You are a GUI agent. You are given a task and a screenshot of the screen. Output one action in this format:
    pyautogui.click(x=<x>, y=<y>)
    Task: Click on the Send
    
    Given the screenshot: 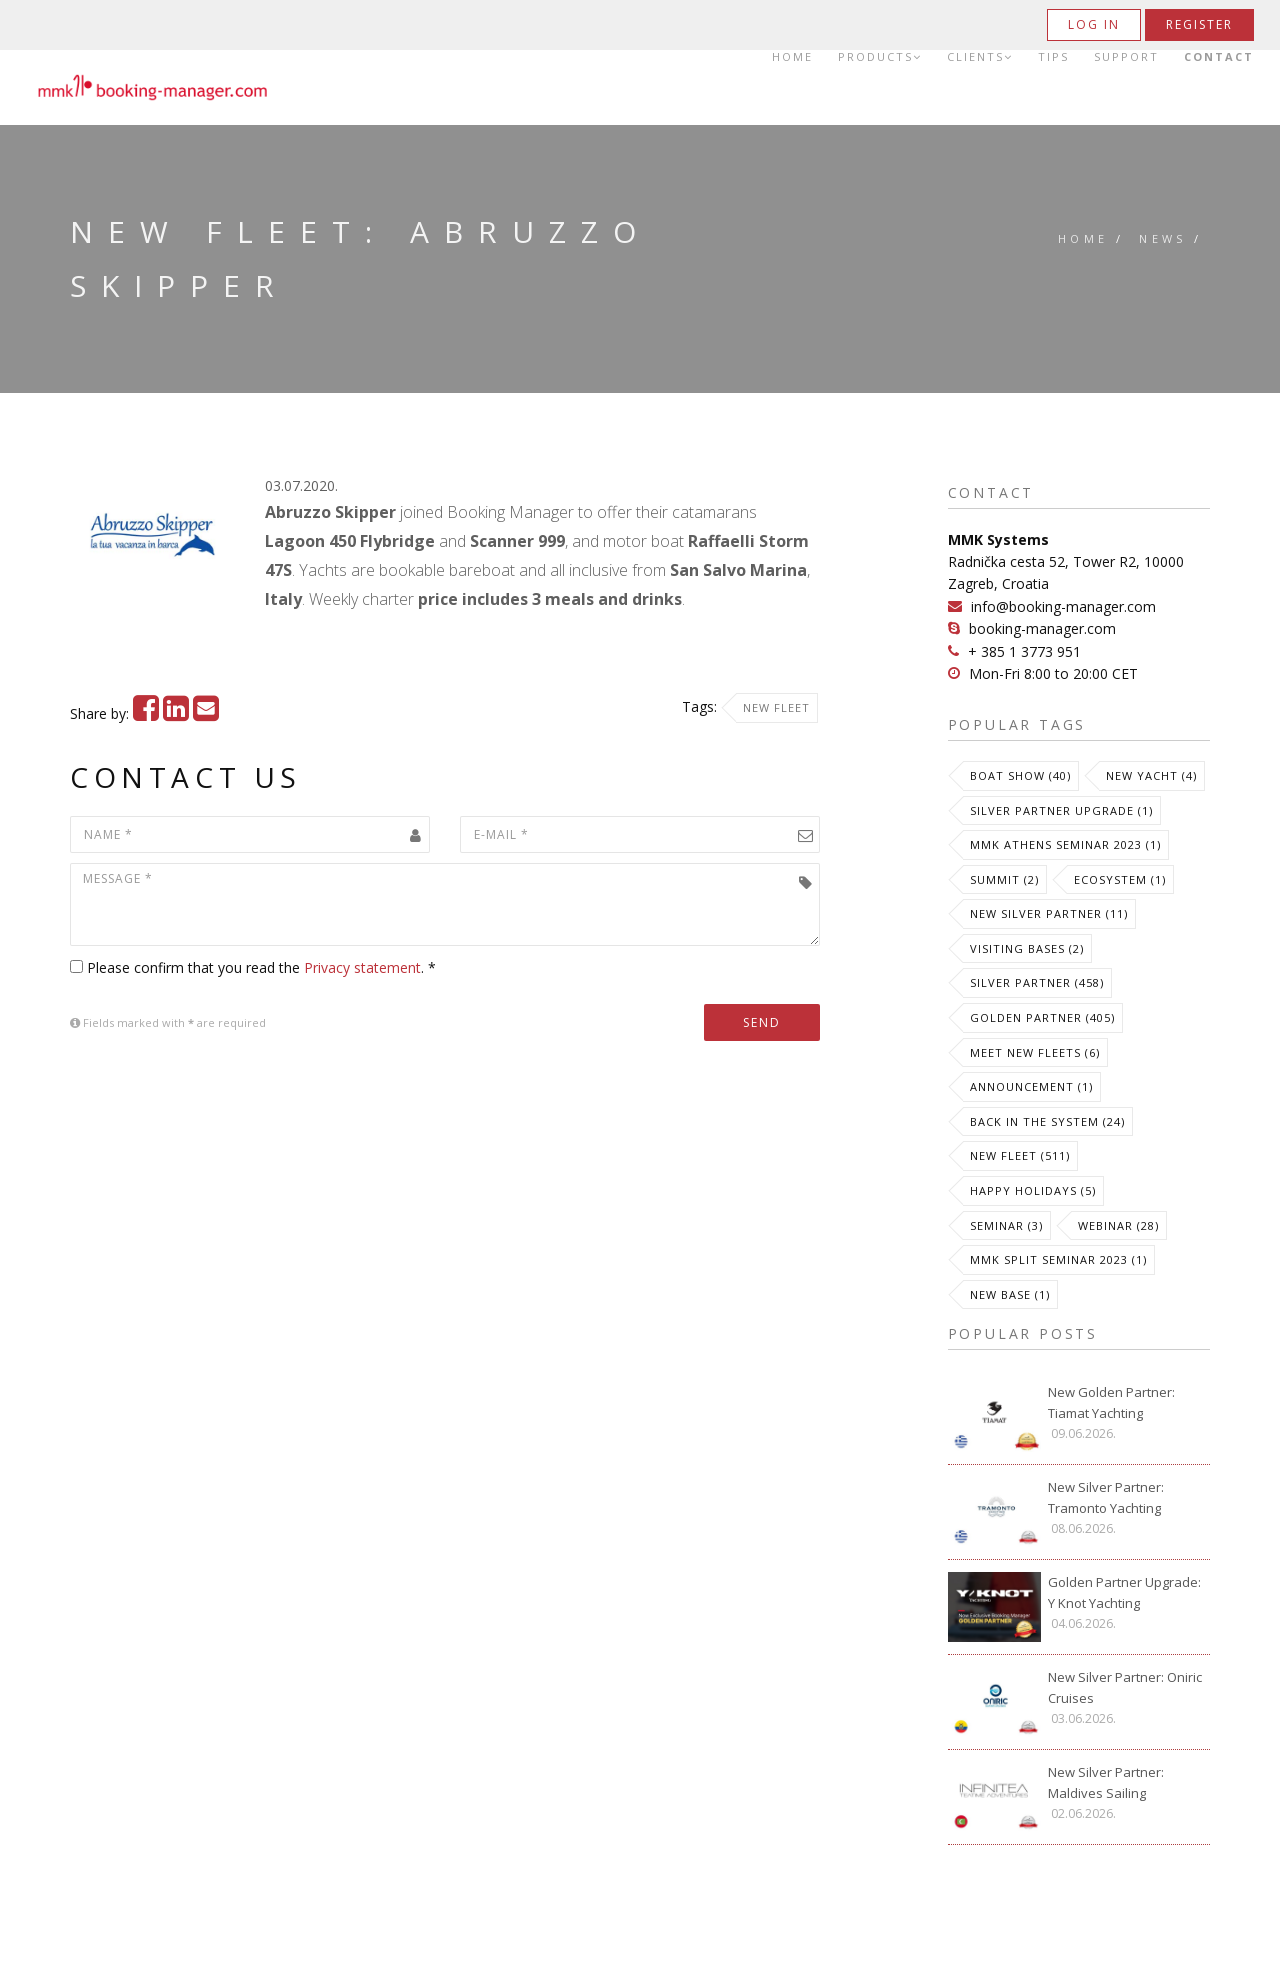 What is the action you would take?
    pyautogui.click(x=762, y=1022)
    